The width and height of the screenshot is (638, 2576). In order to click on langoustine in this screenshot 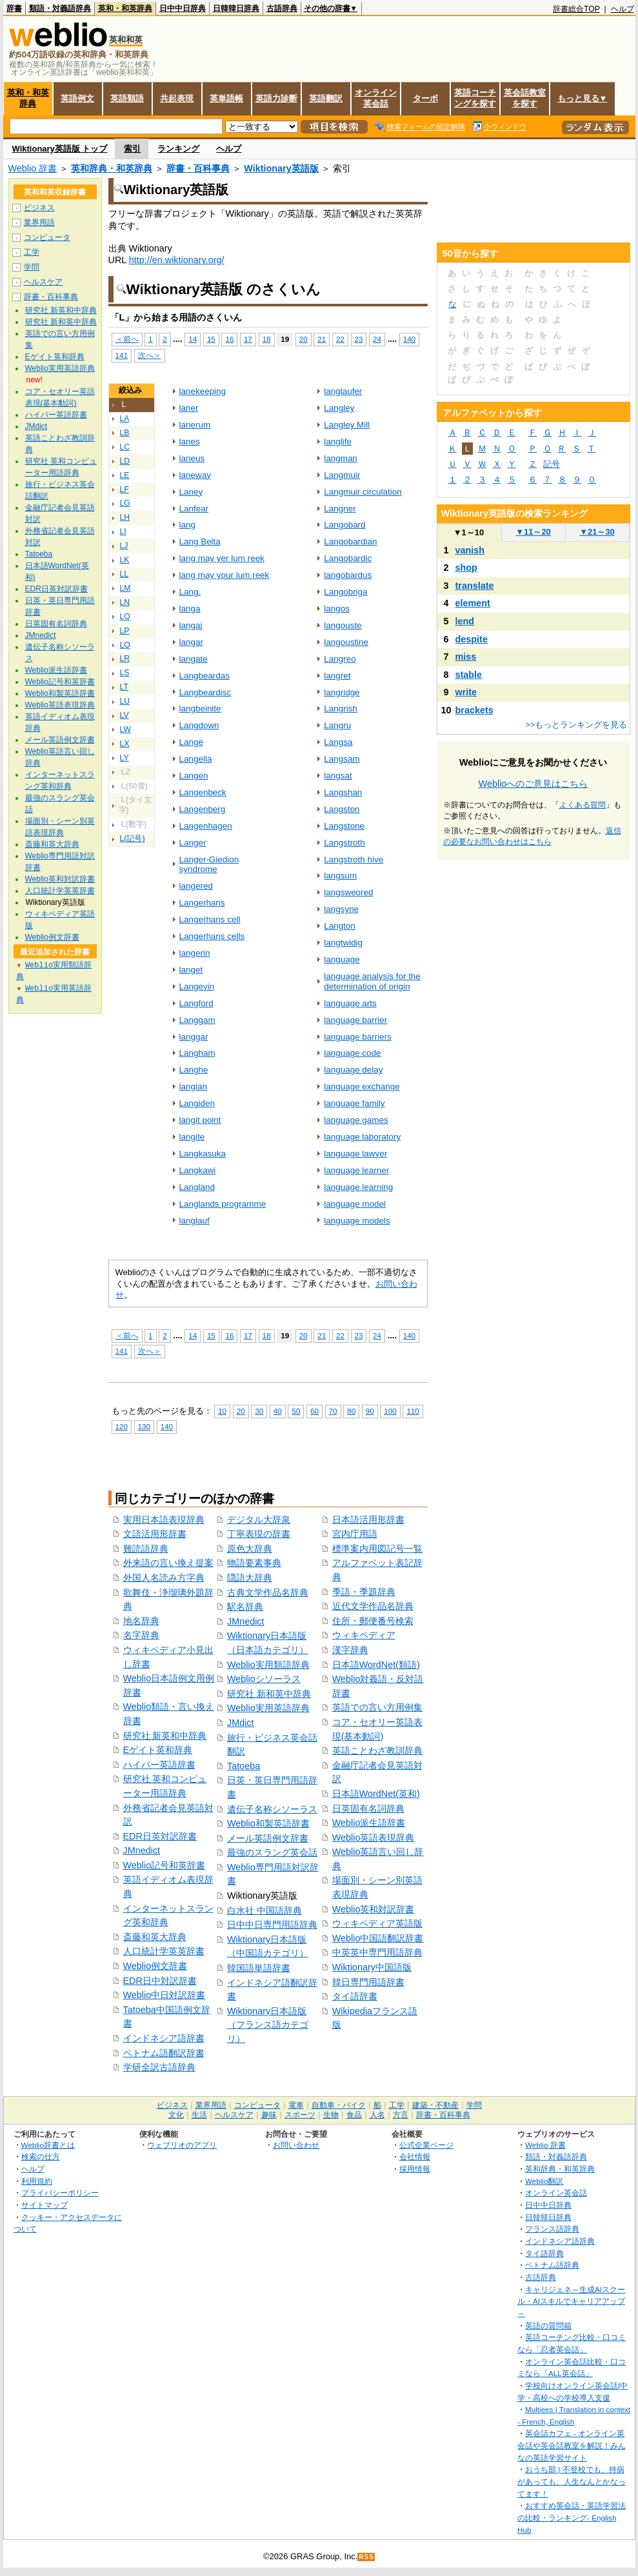, I will do `click(346, 642)`.